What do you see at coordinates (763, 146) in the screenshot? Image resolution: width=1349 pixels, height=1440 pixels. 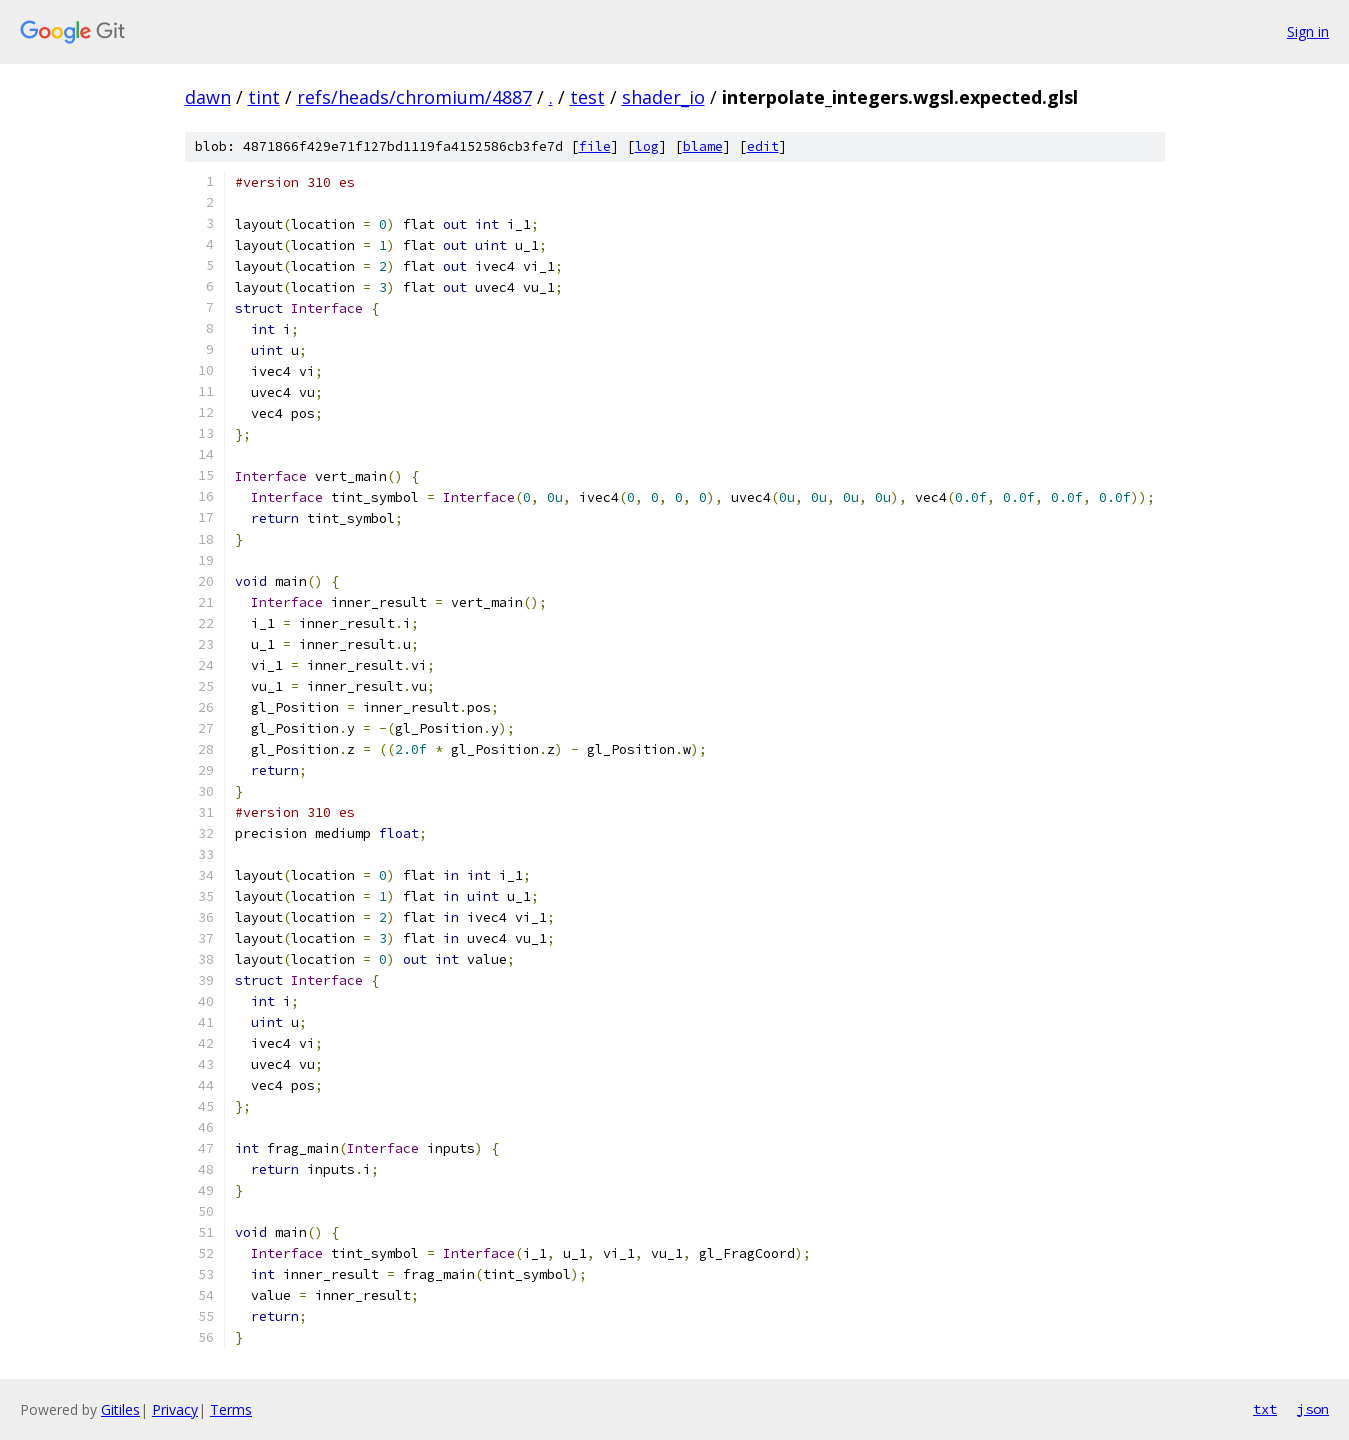 I see `edit` at bounding box center [763, 146].